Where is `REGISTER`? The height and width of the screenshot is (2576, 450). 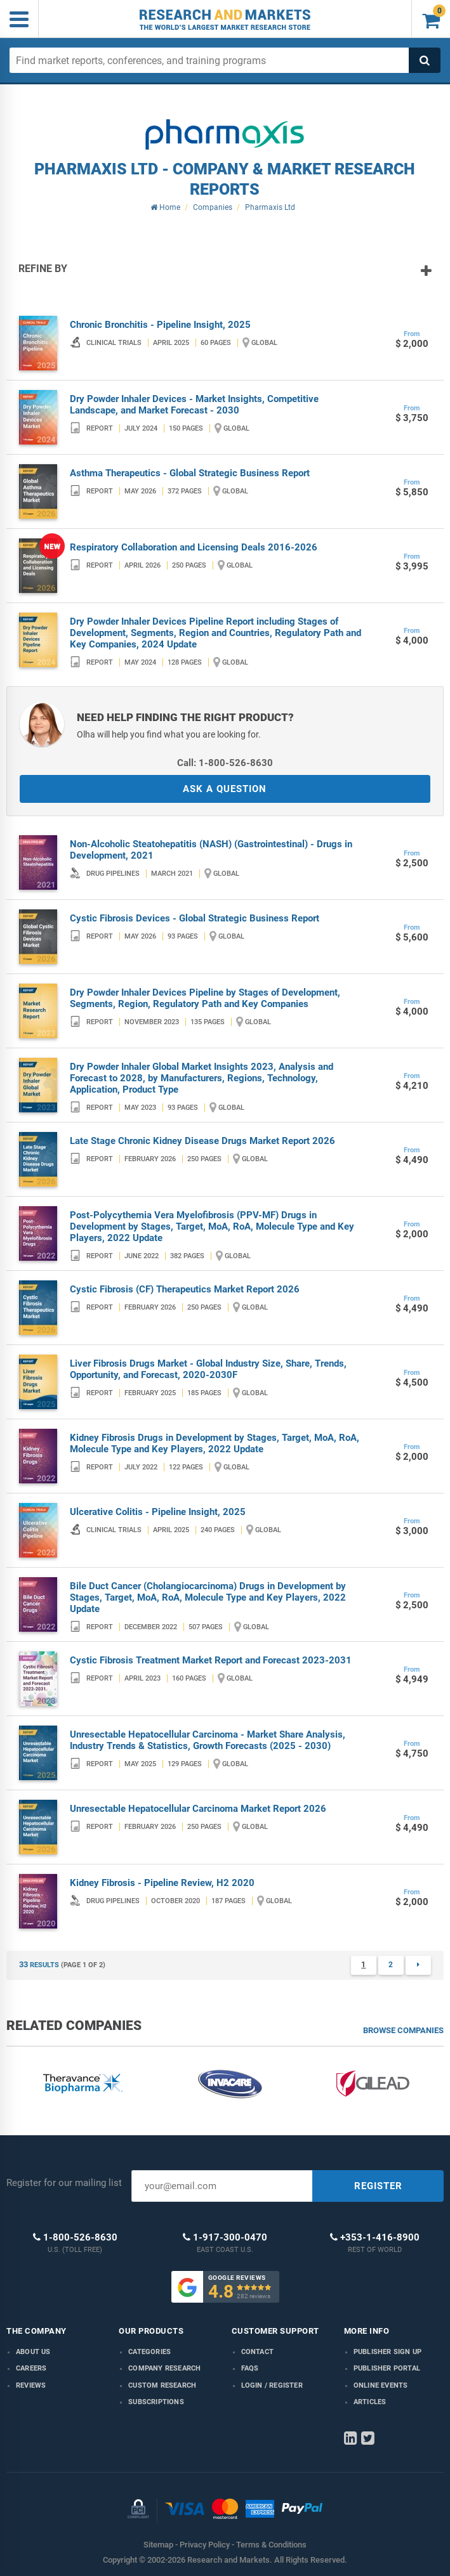
REGISTER is located at coordinates (378, 2186).